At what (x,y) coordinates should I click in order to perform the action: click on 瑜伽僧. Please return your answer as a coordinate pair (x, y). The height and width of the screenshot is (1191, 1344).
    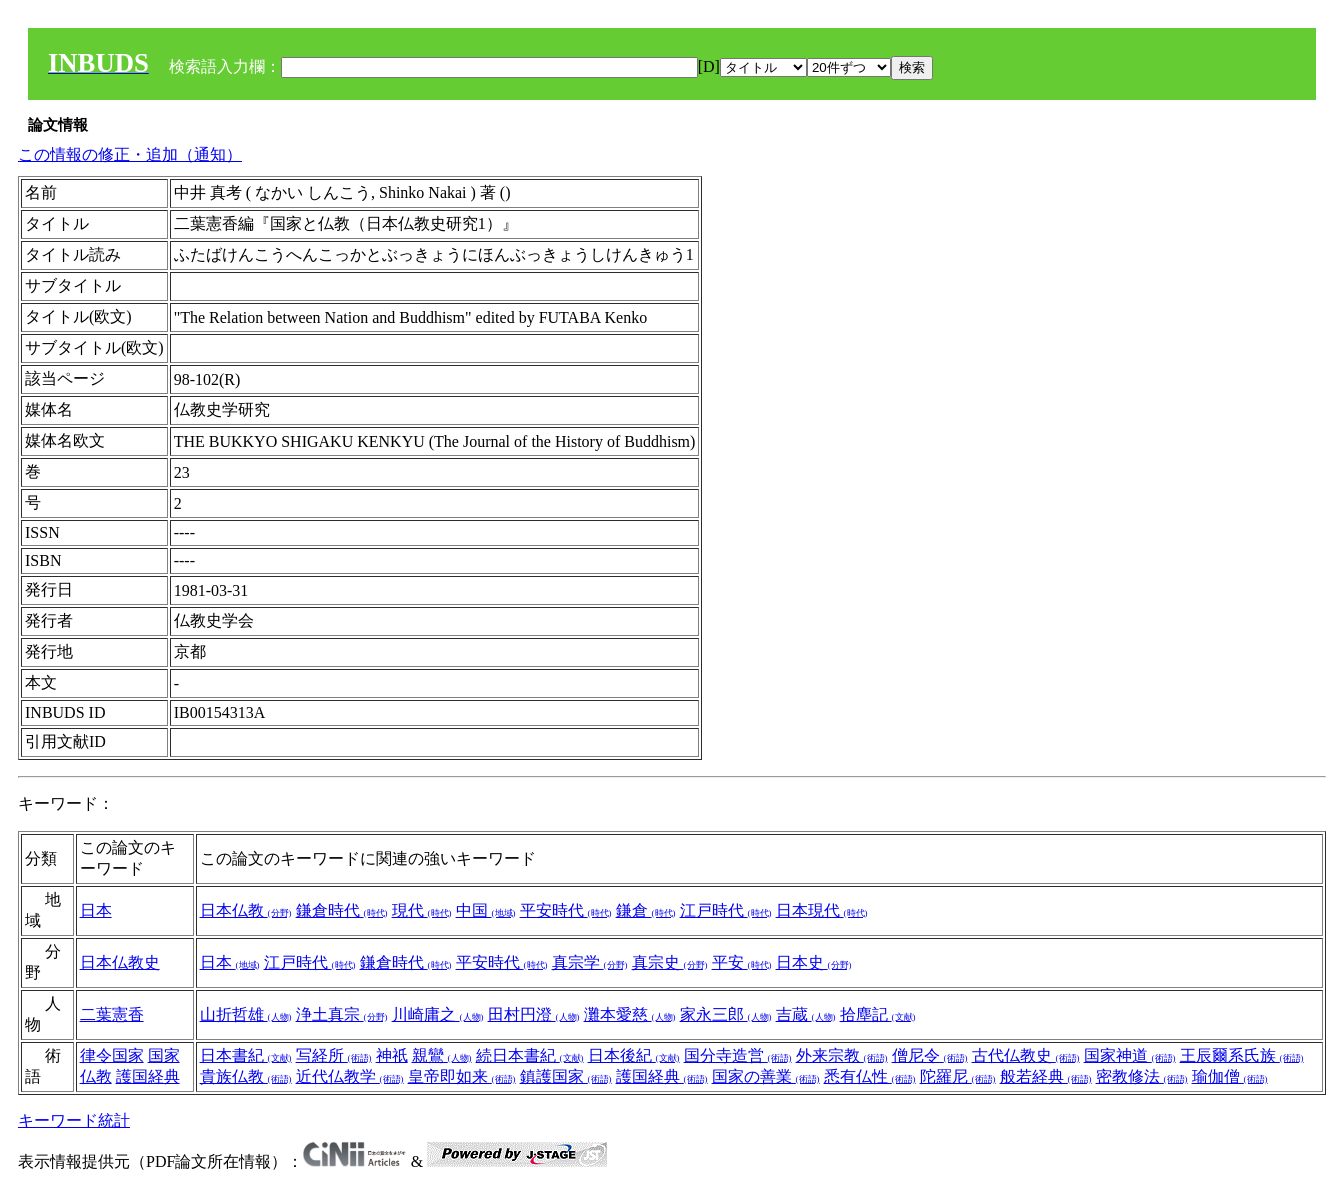
    Looking at the image, I should click on (1230, 1076).